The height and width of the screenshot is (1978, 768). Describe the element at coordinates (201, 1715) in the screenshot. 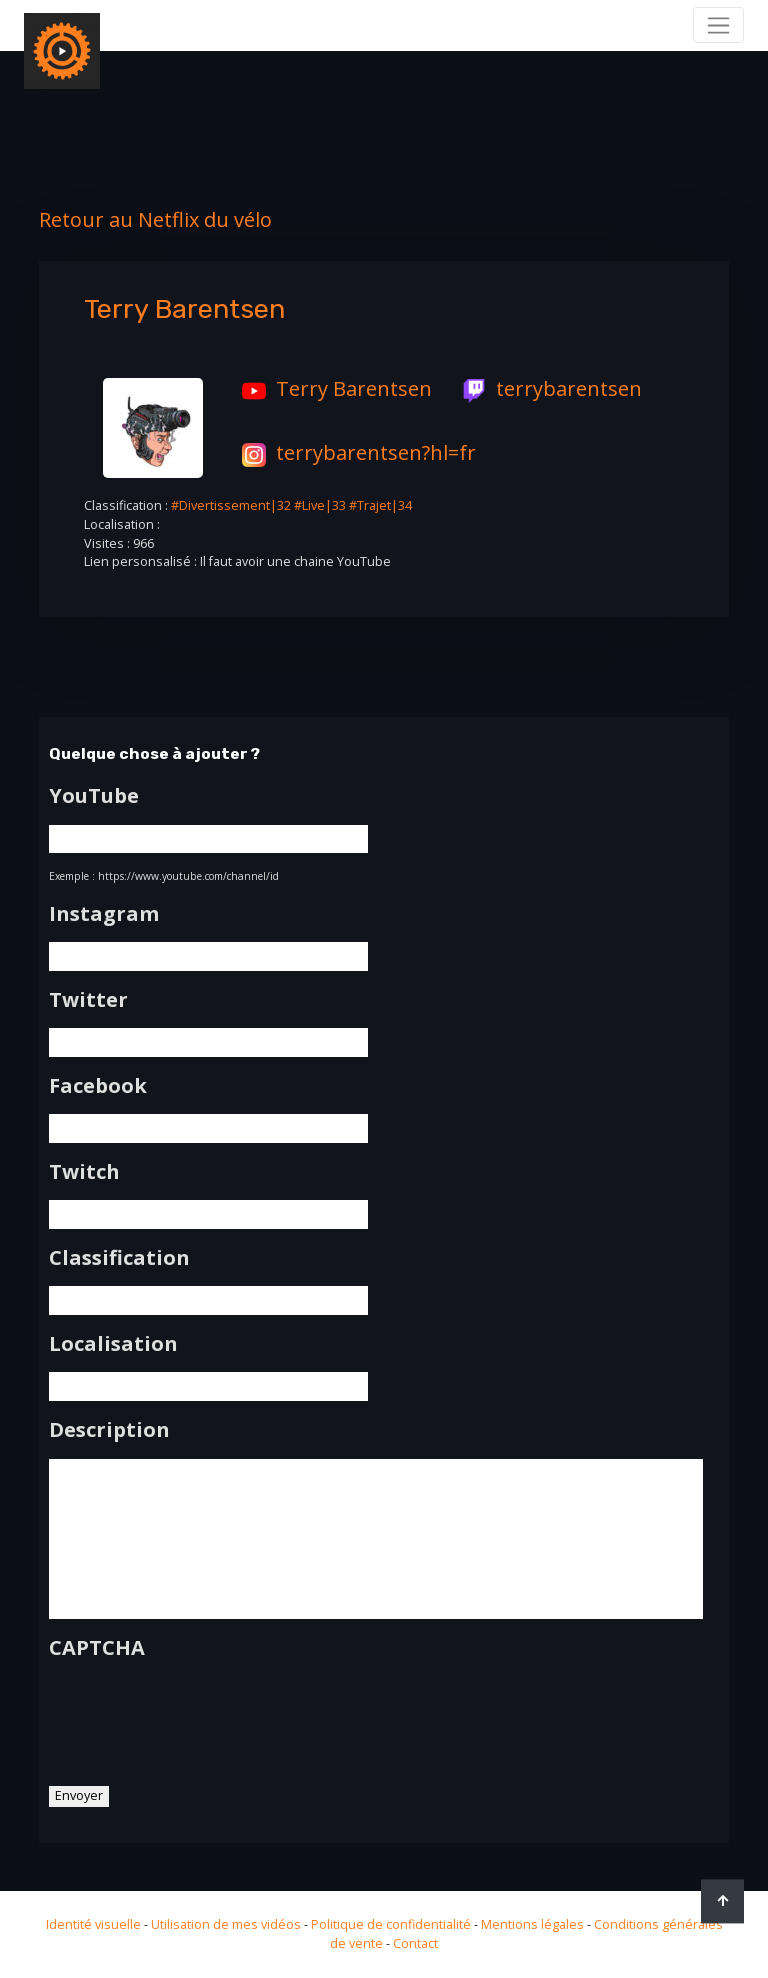

I see `[presentation]` at that location.